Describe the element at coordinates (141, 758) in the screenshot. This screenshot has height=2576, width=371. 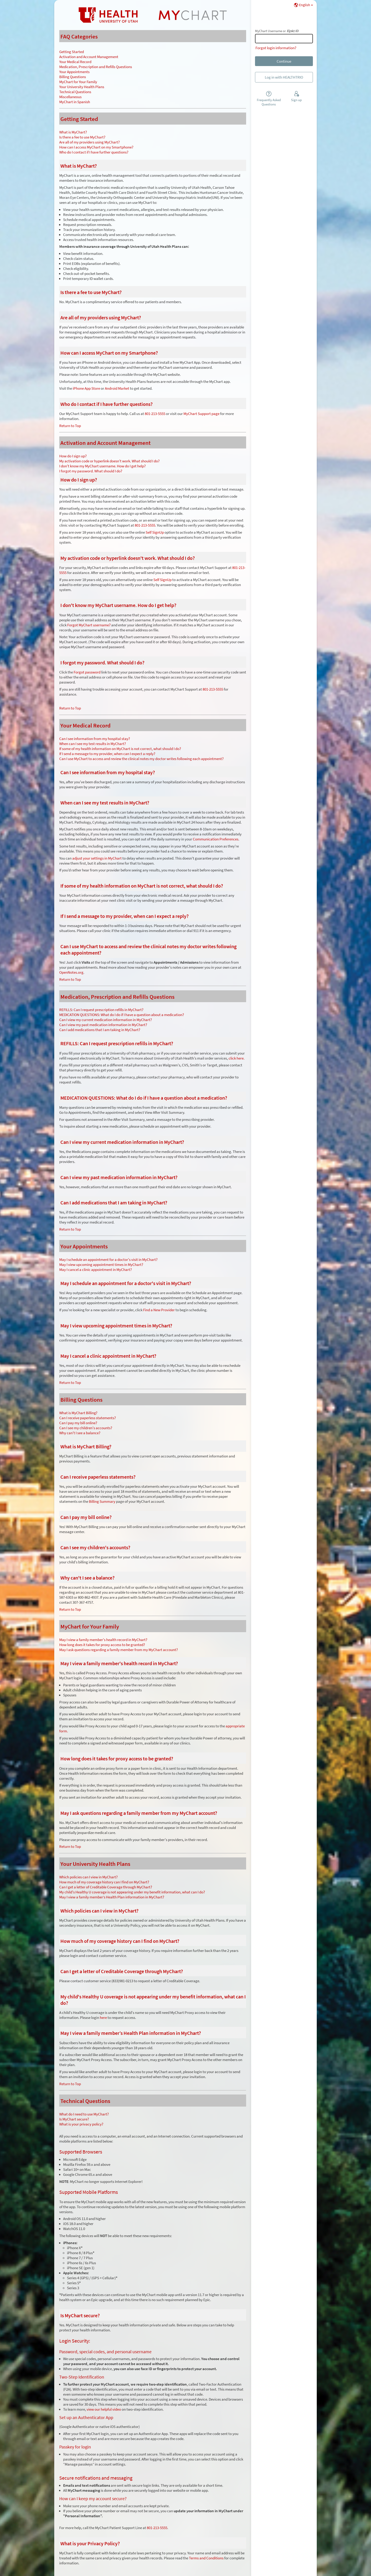
I see `Can I use MyChart to access and review the clinical notes my doctor writes following each appointment?` at that location.